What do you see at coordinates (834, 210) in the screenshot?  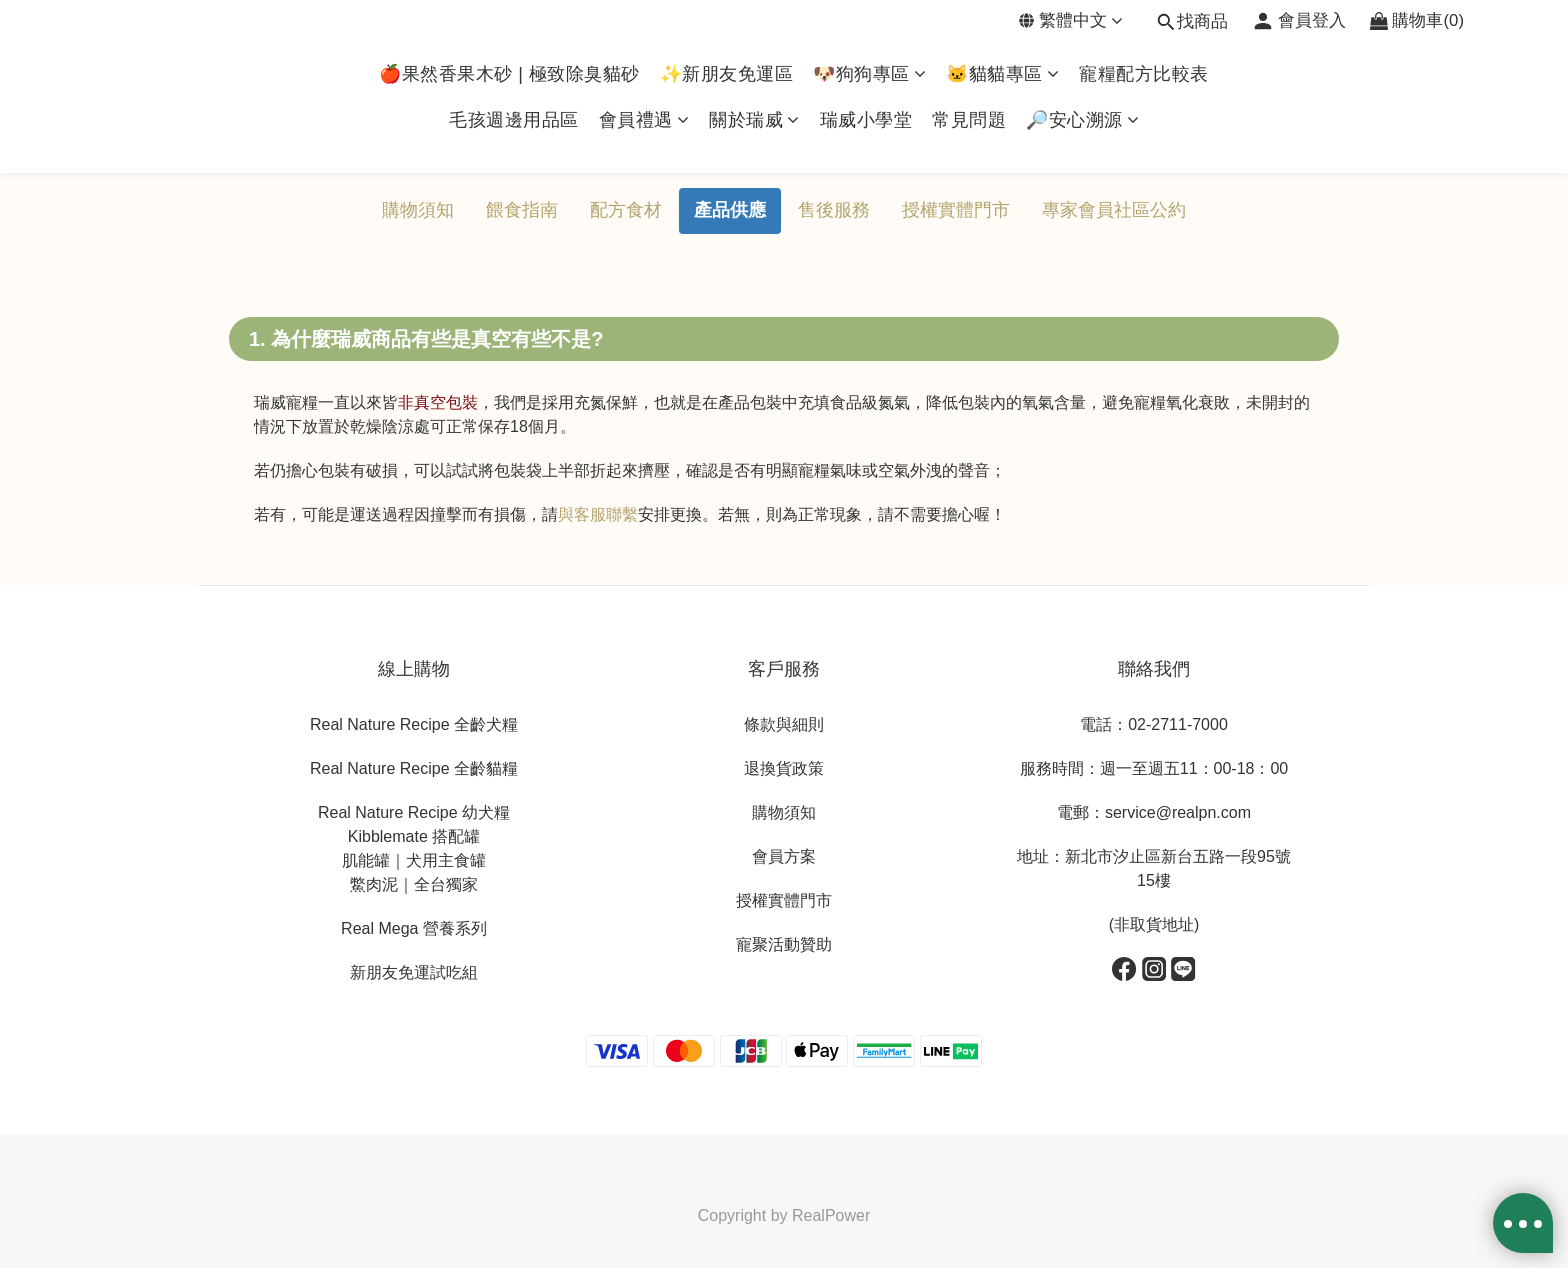 I see `售後服務` at bounding box center [834, 210].